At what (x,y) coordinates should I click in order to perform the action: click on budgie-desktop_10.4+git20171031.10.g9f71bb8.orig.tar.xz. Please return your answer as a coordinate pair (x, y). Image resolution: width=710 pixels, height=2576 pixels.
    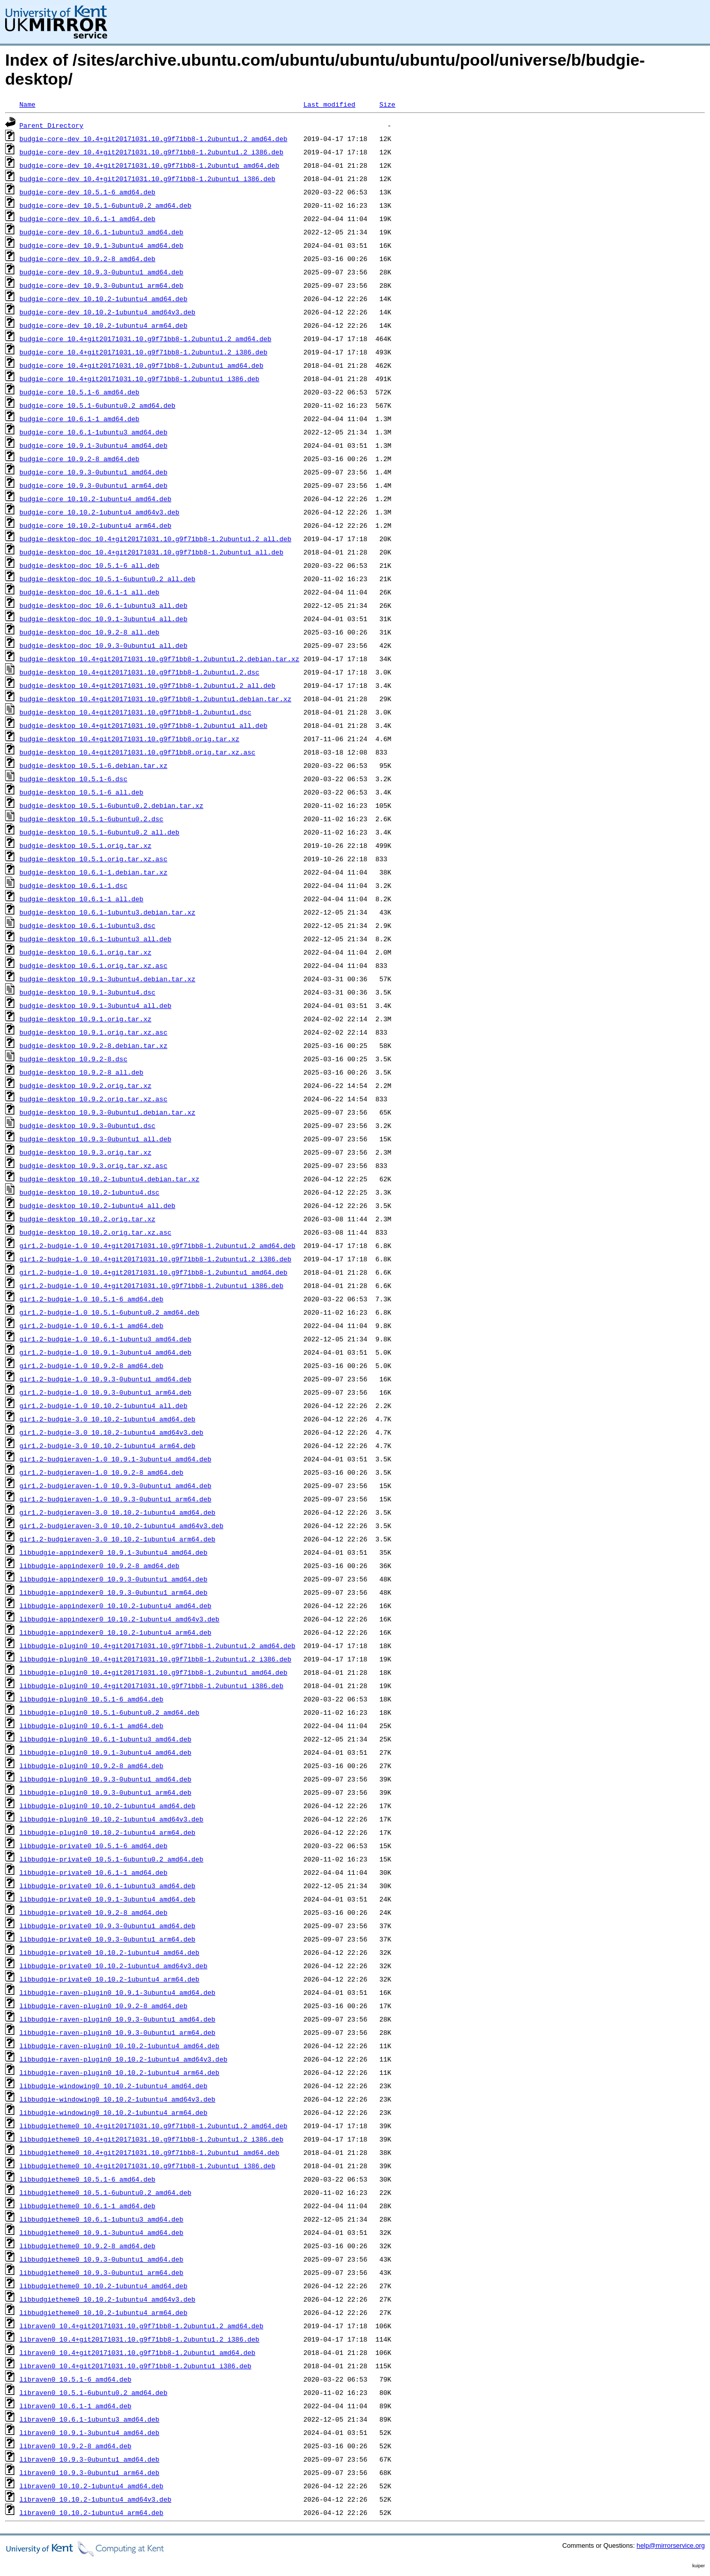
    Looking at the image, I should click on (129, 738).